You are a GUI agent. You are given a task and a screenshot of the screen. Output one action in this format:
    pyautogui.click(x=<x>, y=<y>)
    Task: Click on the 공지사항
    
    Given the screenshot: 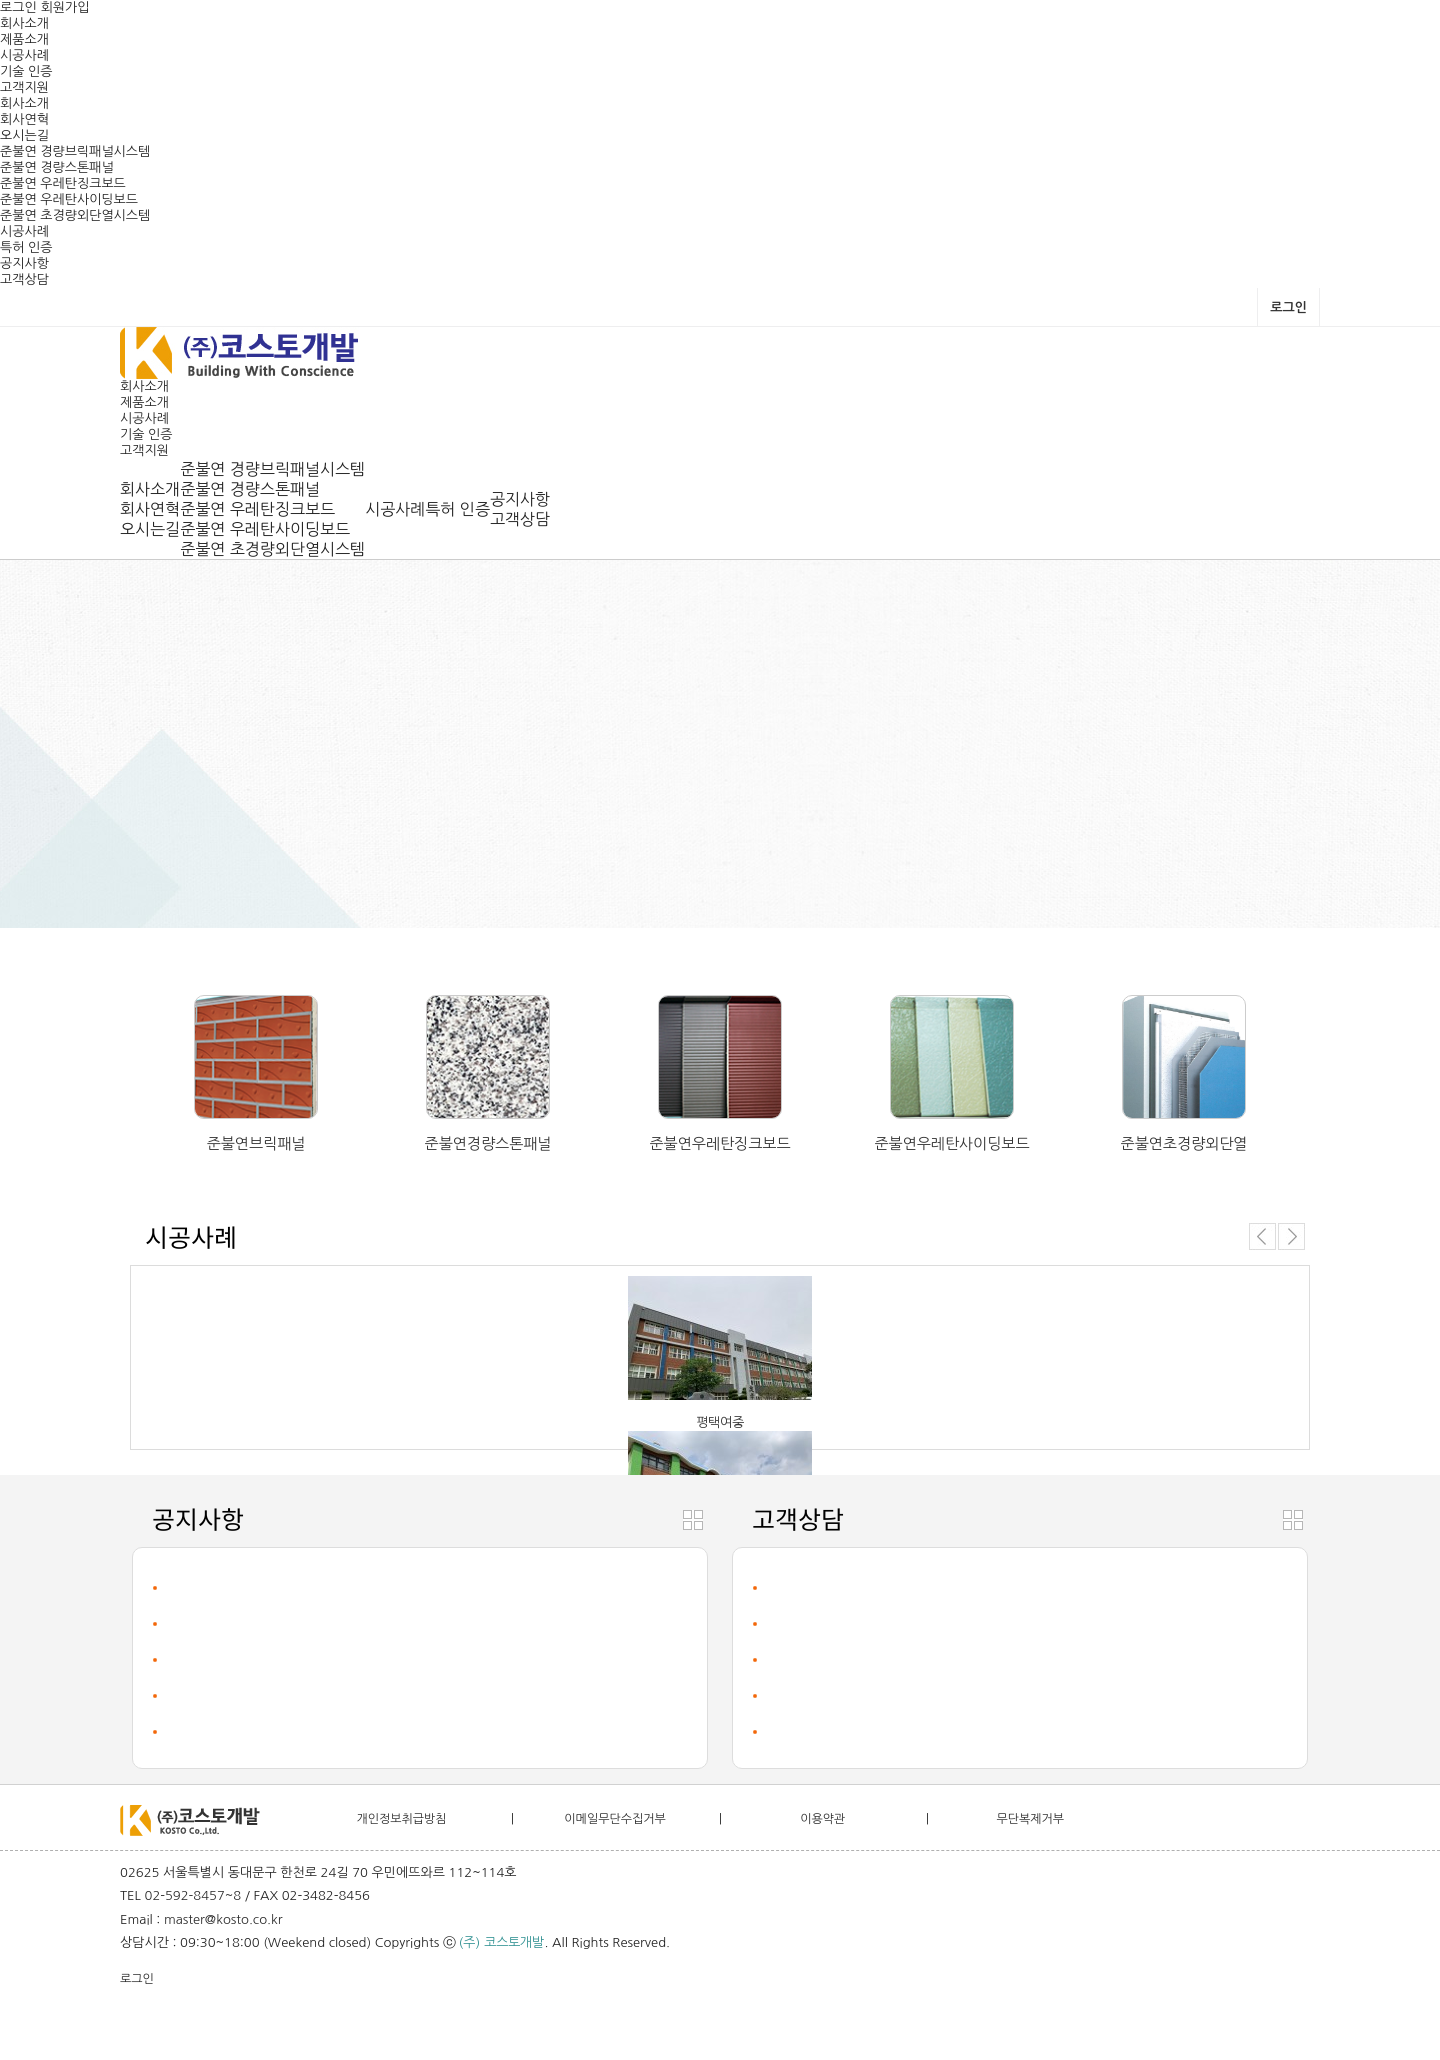 What is the action you would take?
    pyautogui.click(x=24, y=263)
    